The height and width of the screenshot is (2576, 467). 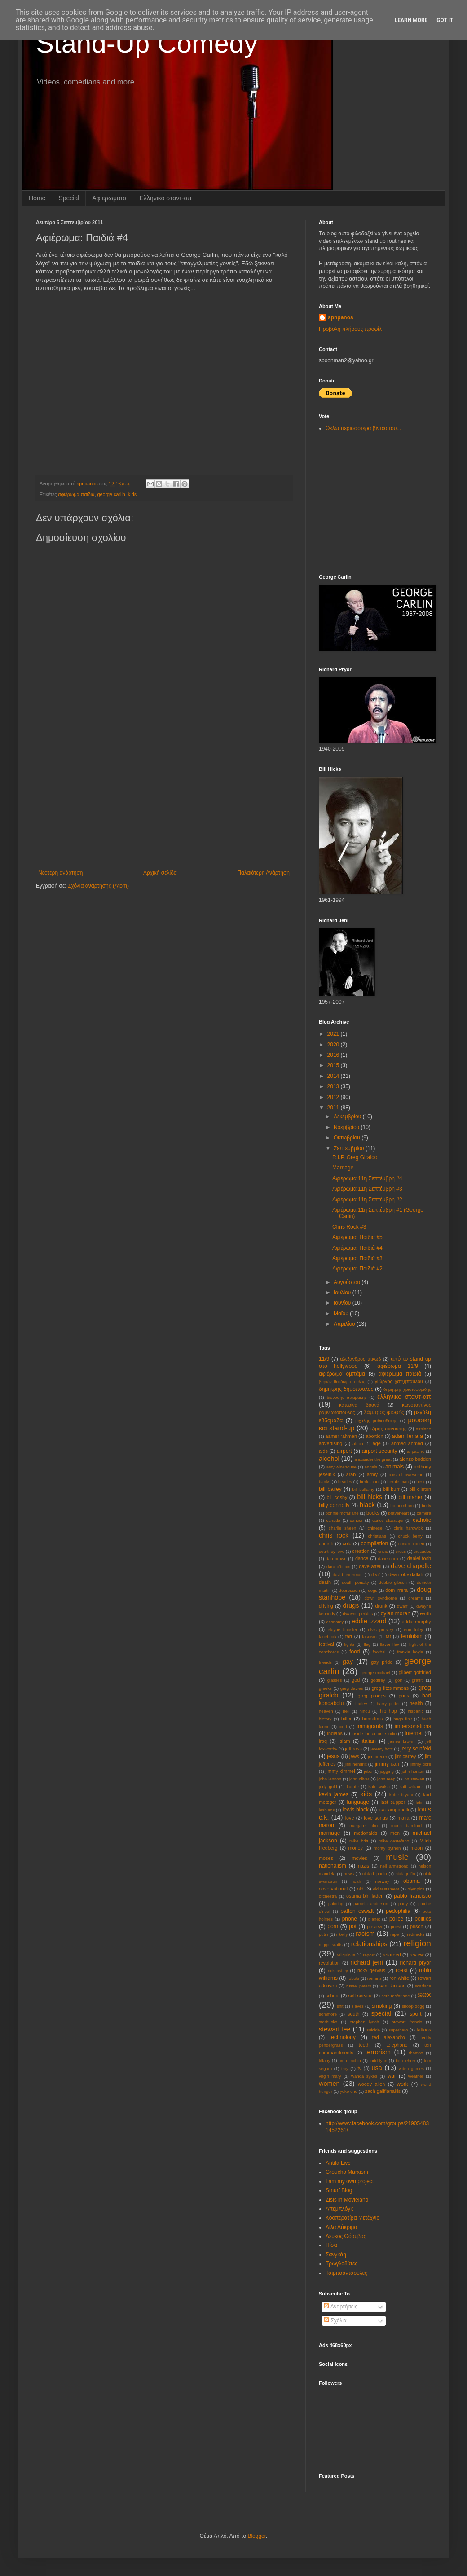 What do you see at coordinates (324, 1359) in the screenshot?
I see `11/9` at bounding box center [324, 1359].